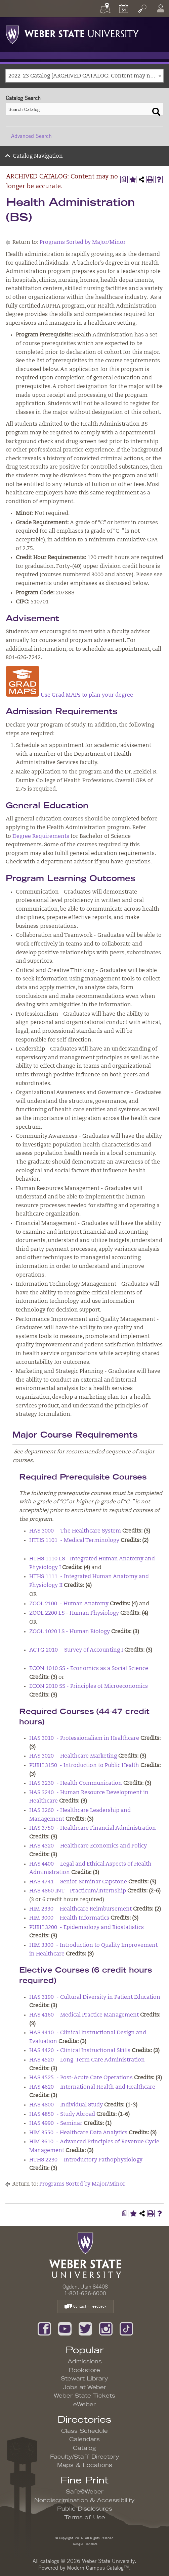  What do you see at coordinates (69, 695) in the screenshot?
I see `Use Grad MAPs to plan your degree` at bounding box center [69, 695].